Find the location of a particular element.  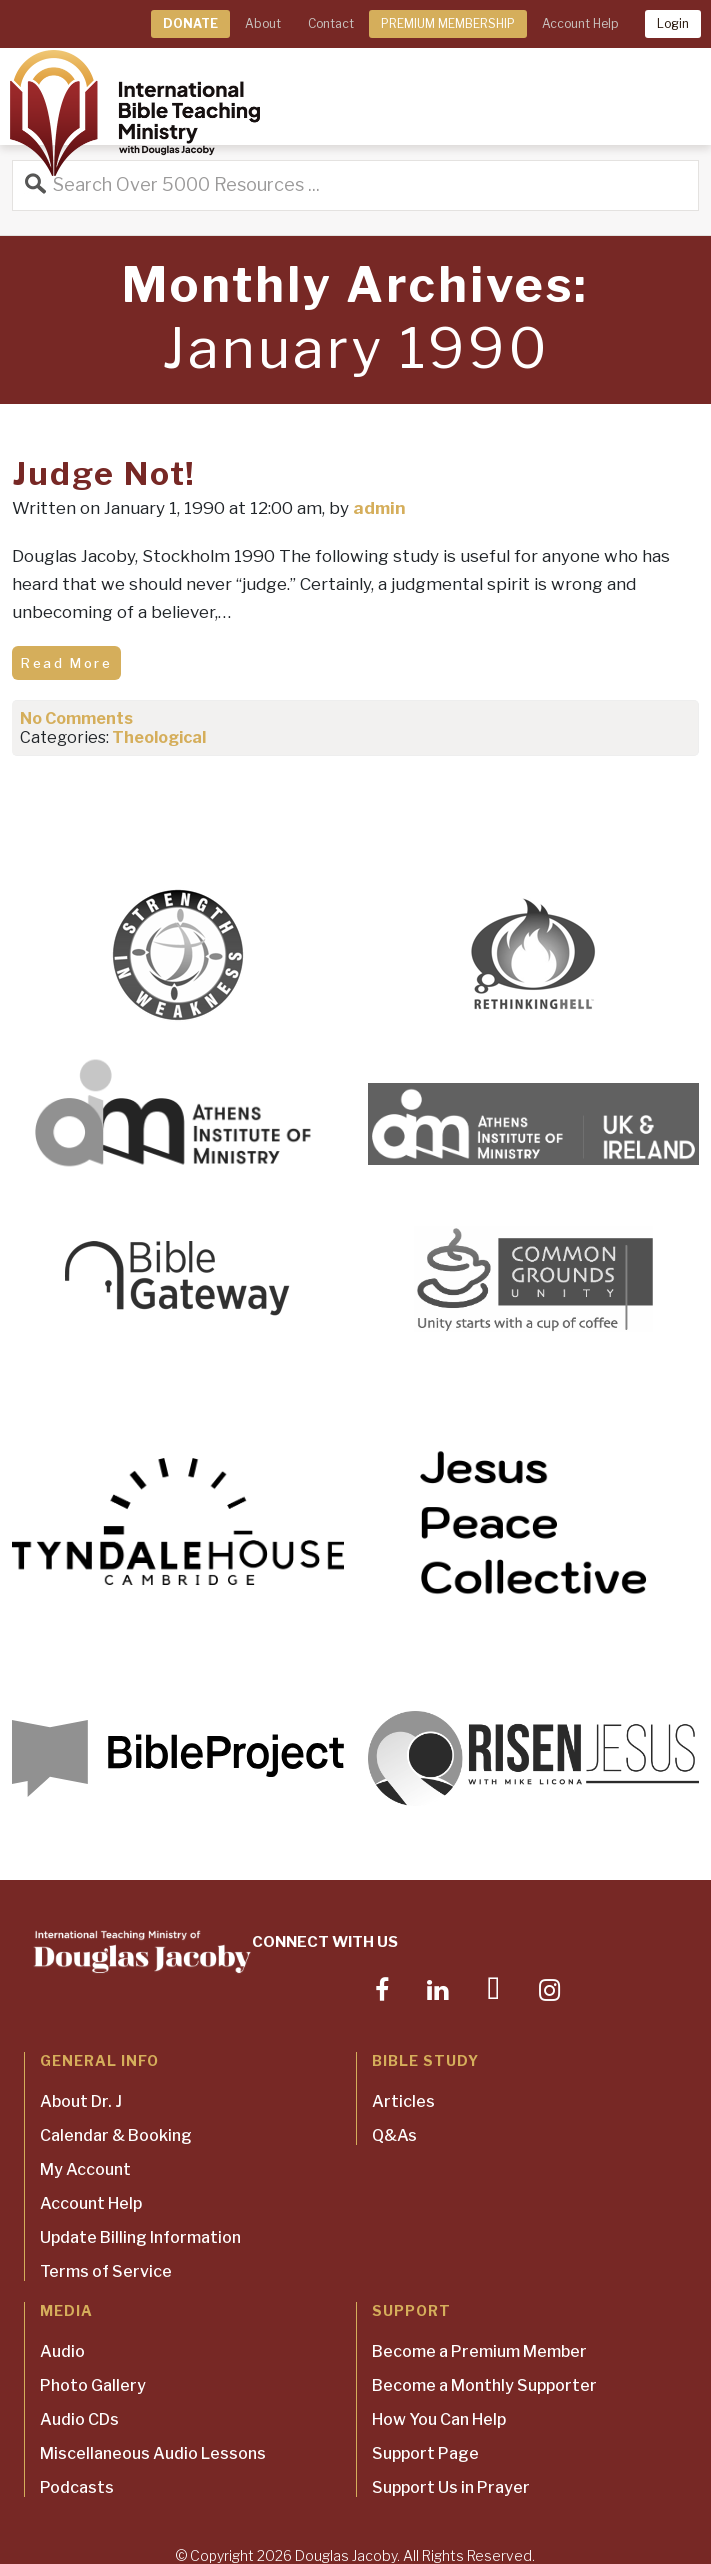

Login is located at coordinates (673, 23).